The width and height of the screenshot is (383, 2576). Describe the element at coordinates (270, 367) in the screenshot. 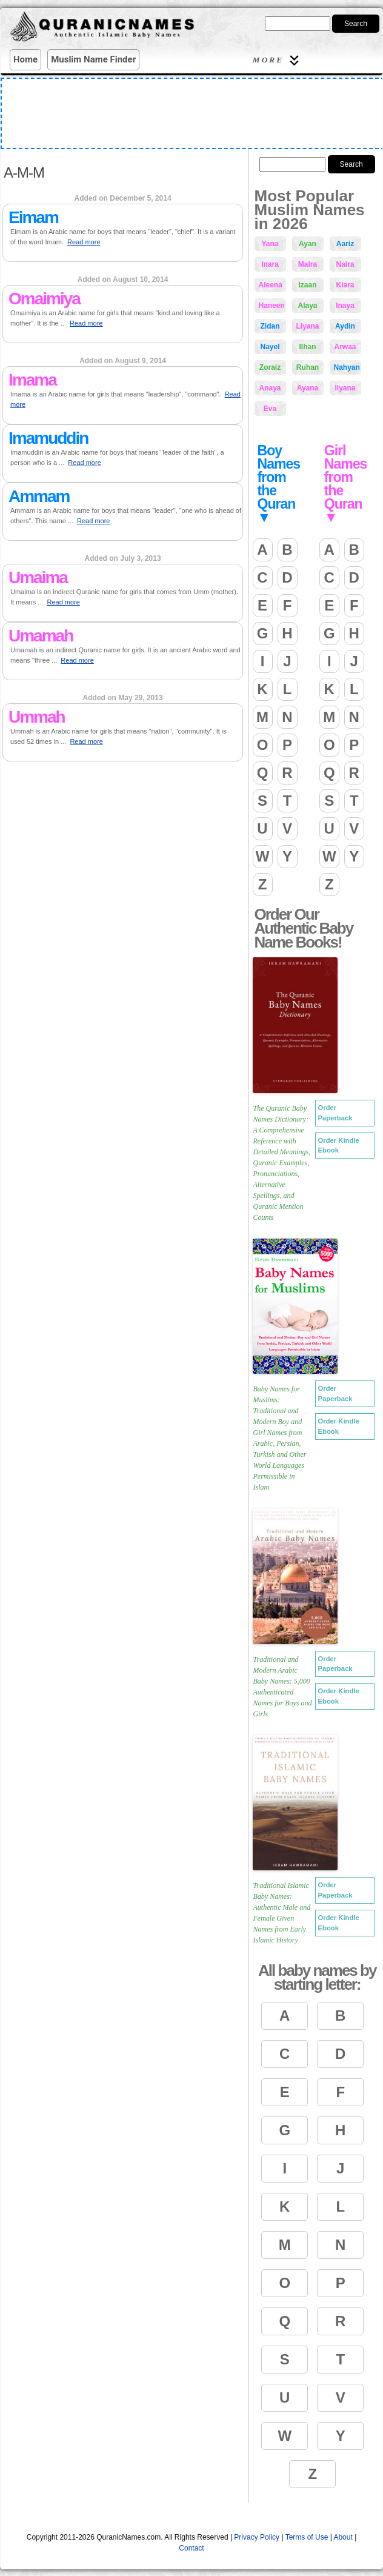

I see `Zoraiz` at that location.